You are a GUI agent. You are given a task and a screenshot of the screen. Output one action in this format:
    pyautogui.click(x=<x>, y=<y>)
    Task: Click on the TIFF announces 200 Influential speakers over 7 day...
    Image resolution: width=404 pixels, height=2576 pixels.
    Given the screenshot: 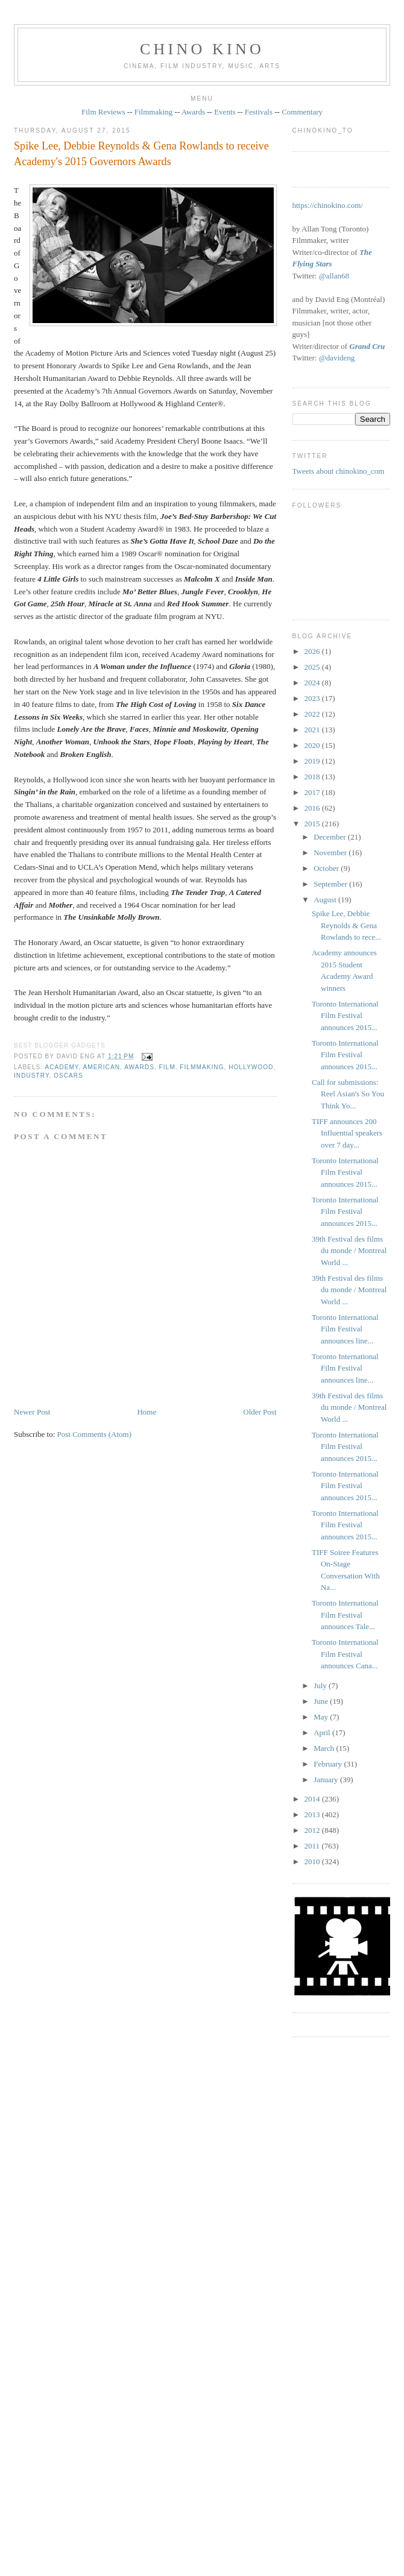 What is the action you would take?
    pyautogui.click(x=347, y=1133)
    